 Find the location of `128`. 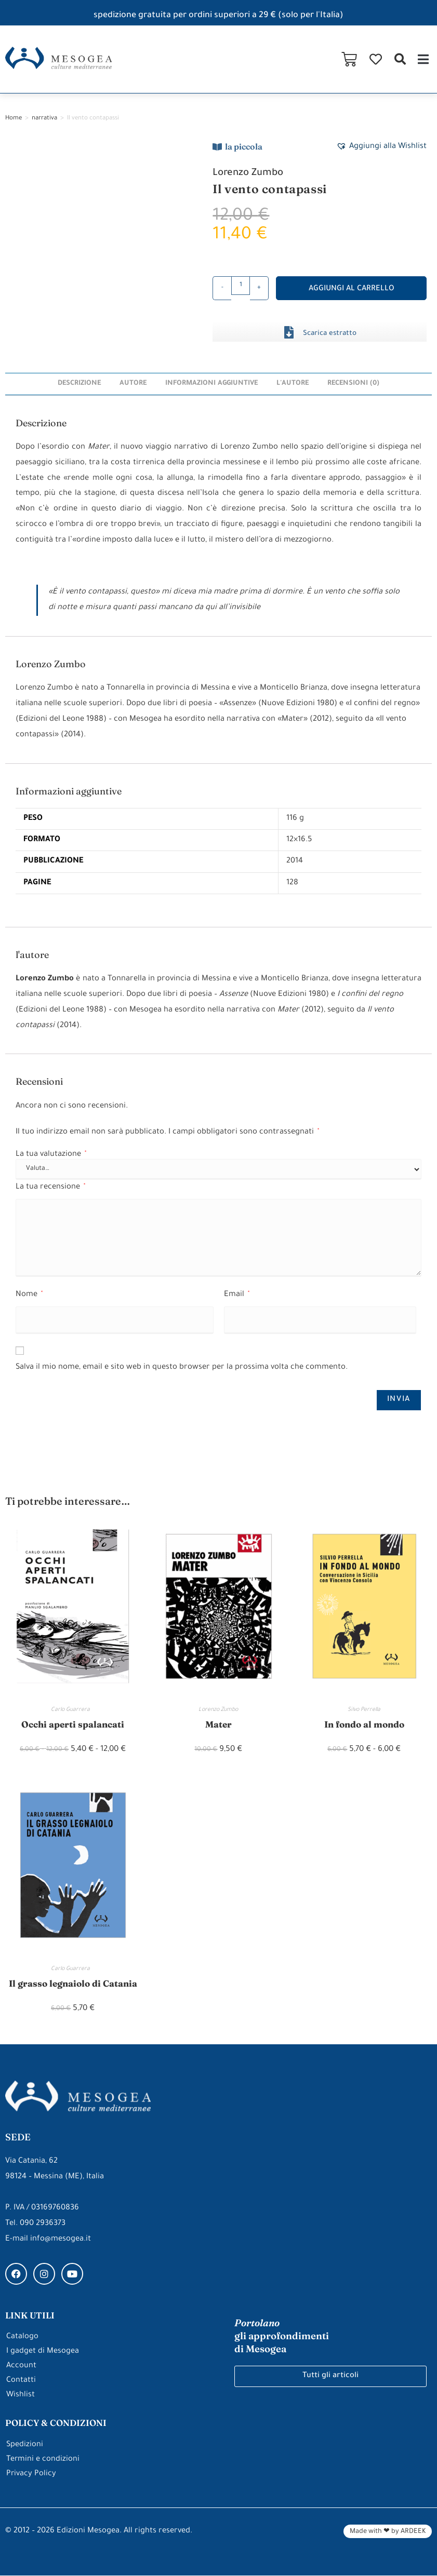

128 is located at coordinates (291, 882).